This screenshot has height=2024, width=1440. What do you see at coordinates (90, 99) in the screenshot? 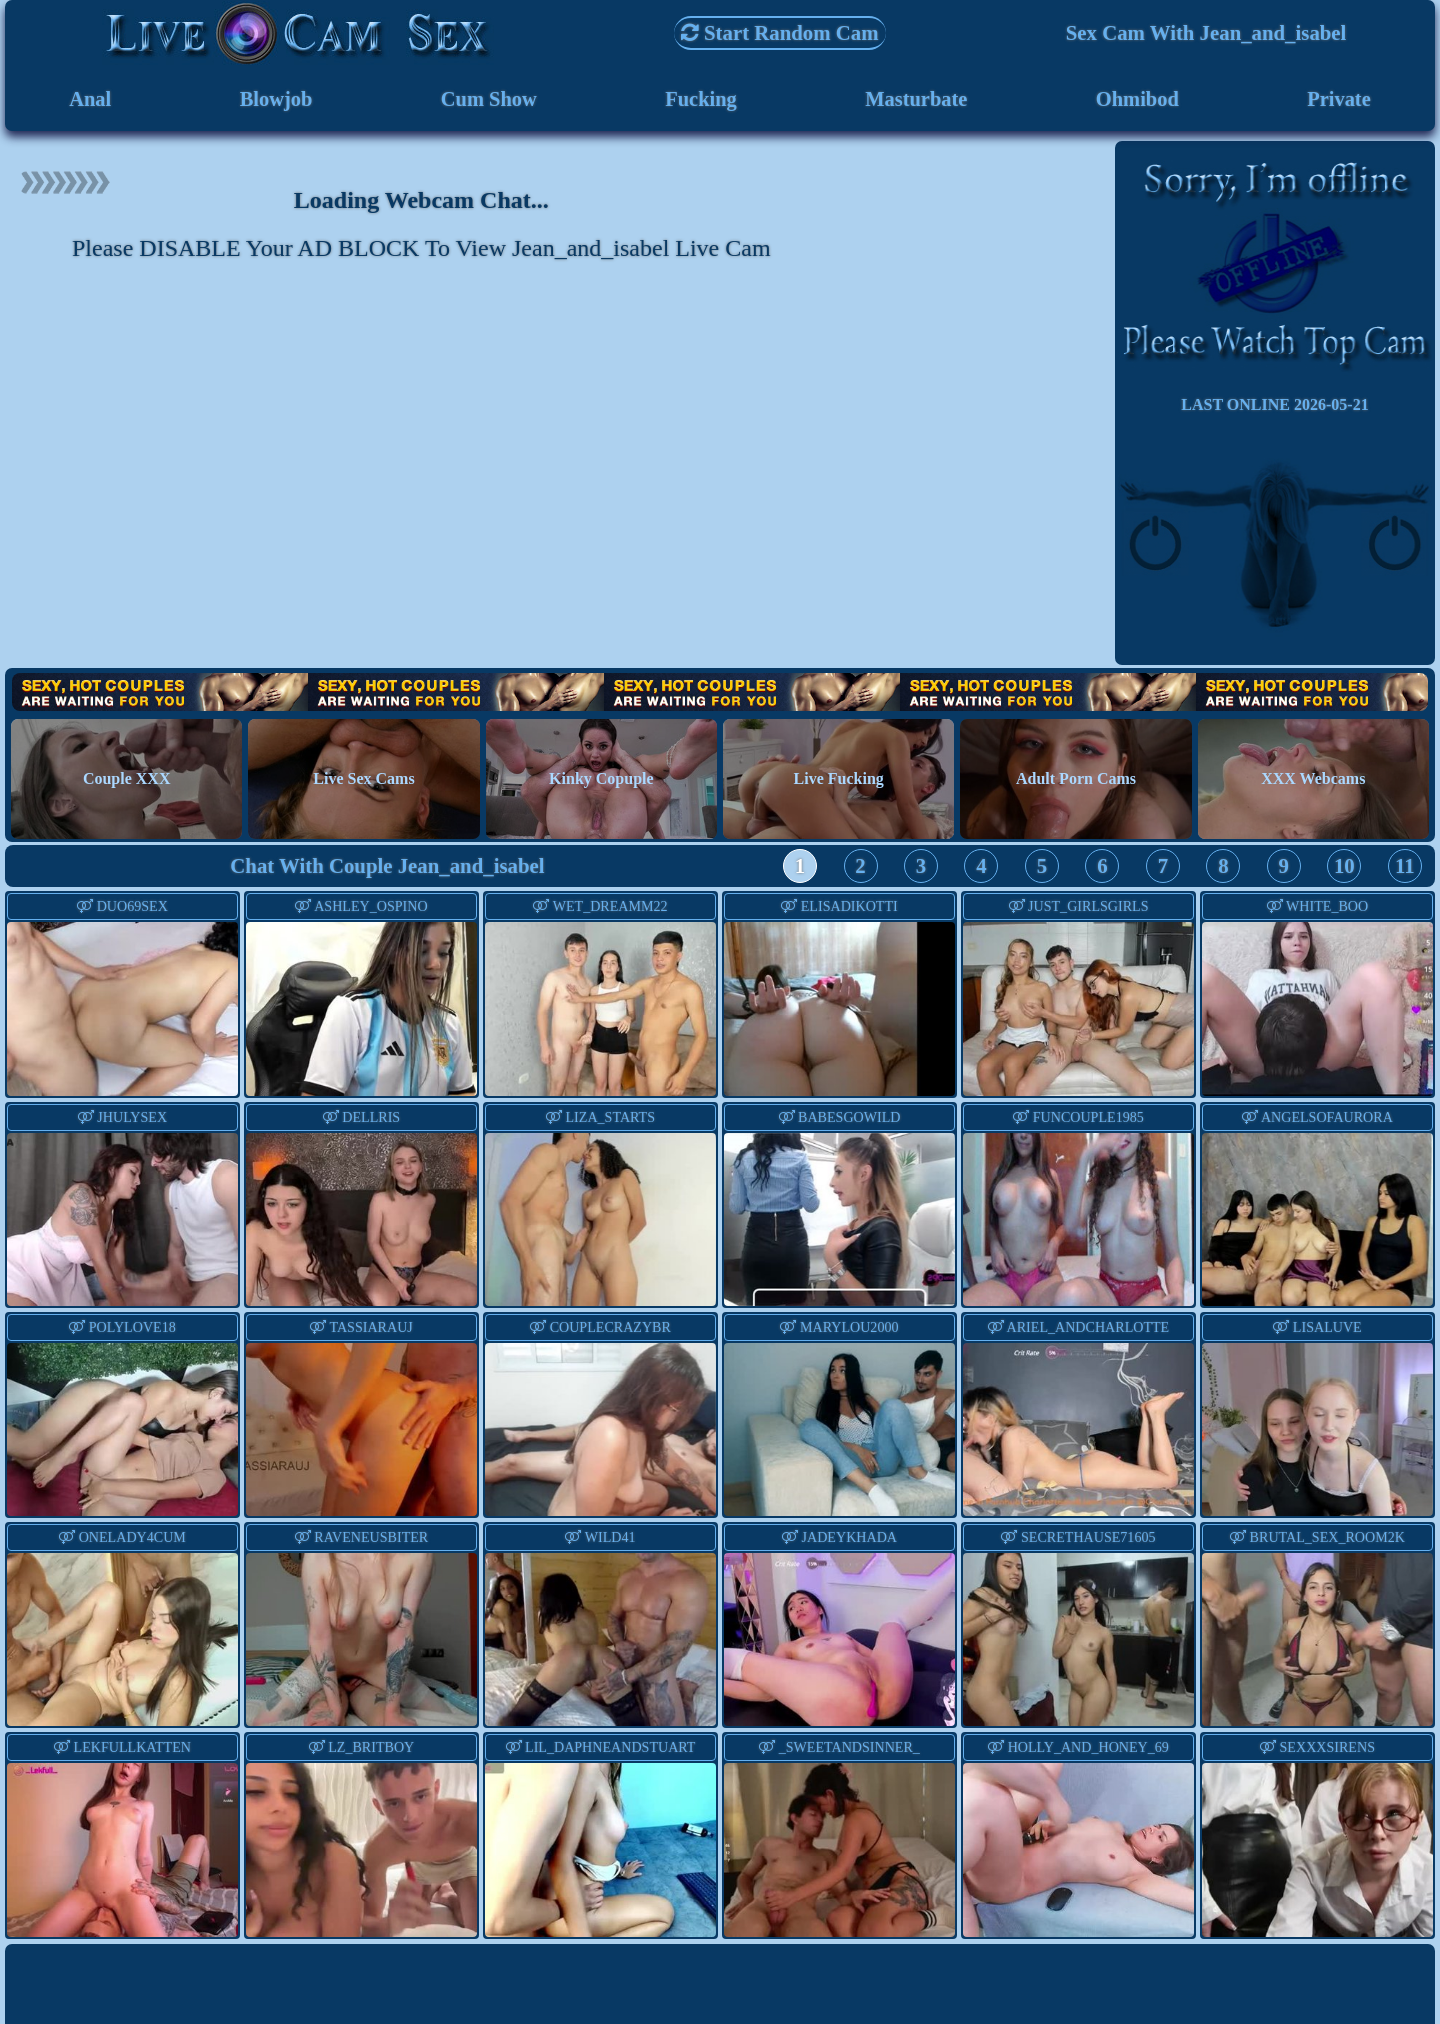
I see `Anal` at bounding box center [90, 99].